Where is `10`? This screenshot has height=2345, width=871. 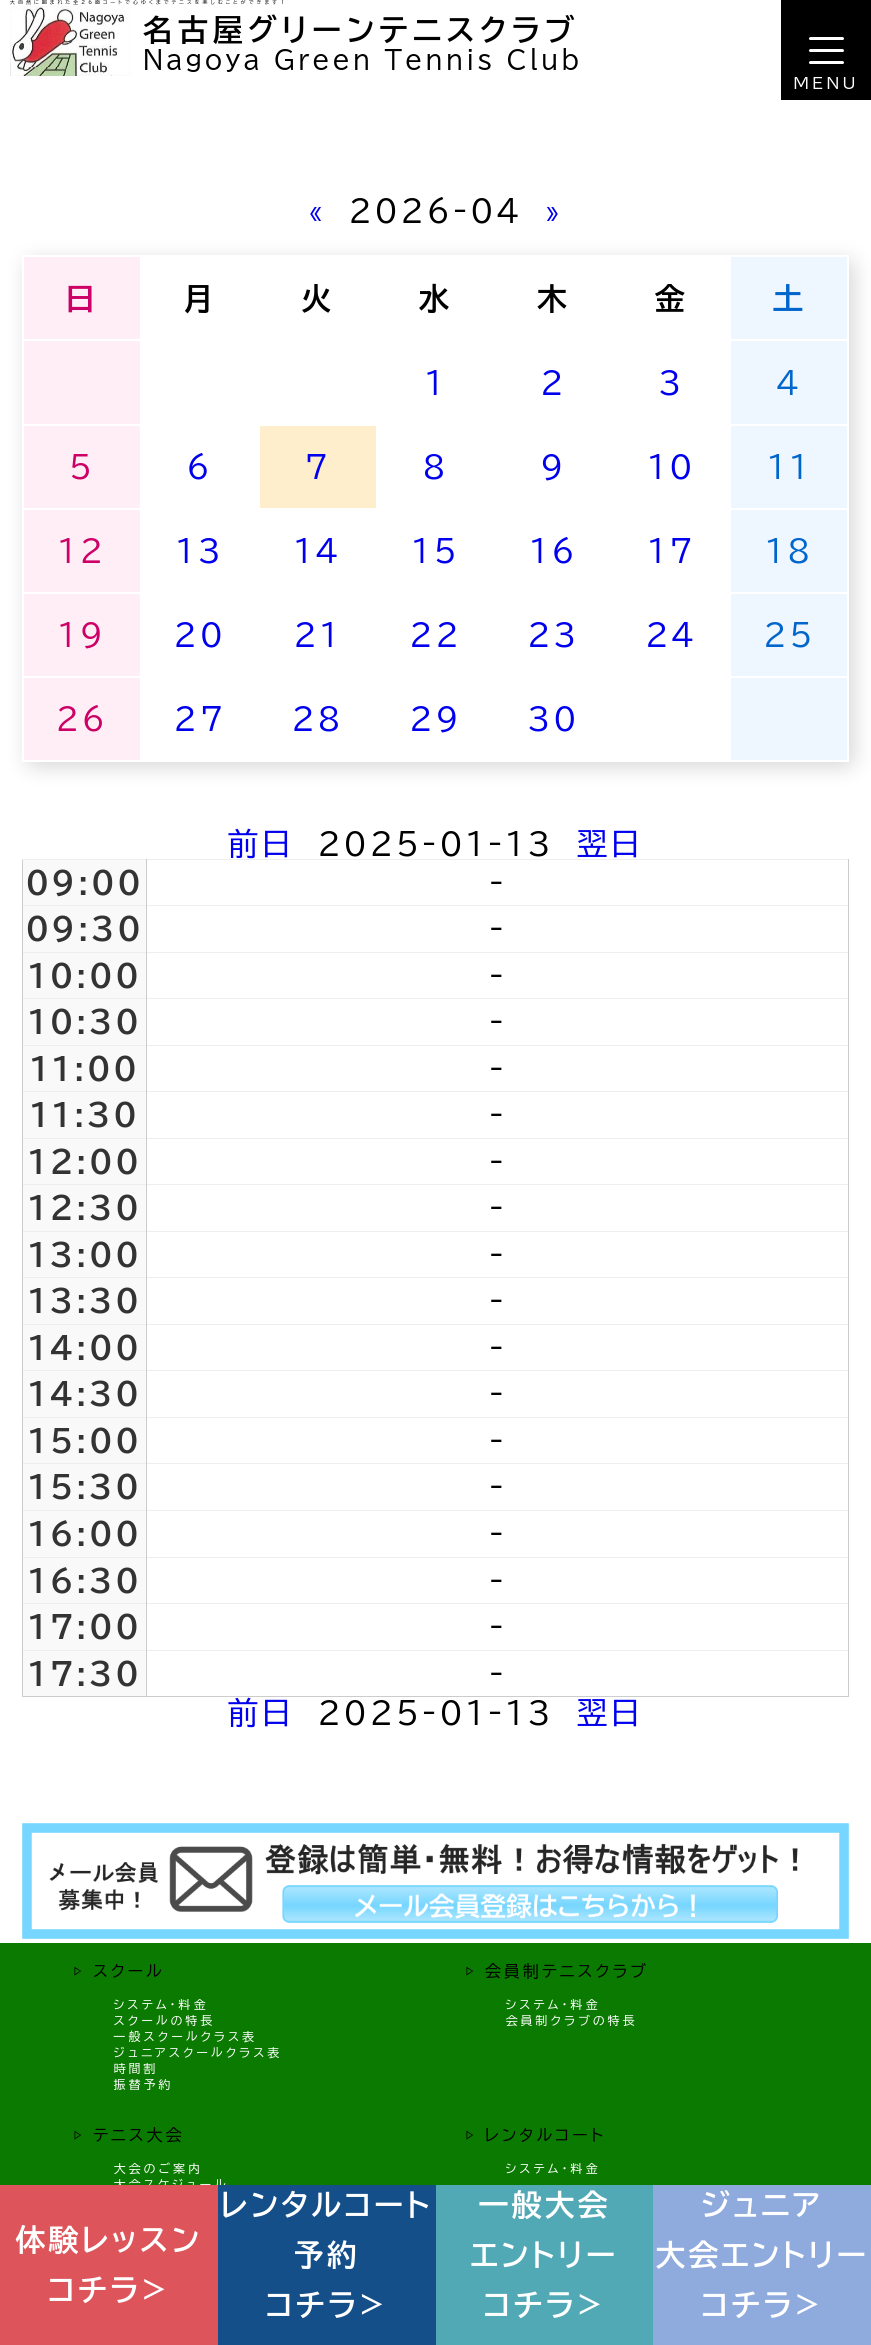
10 is located at coordinates (671, 466).